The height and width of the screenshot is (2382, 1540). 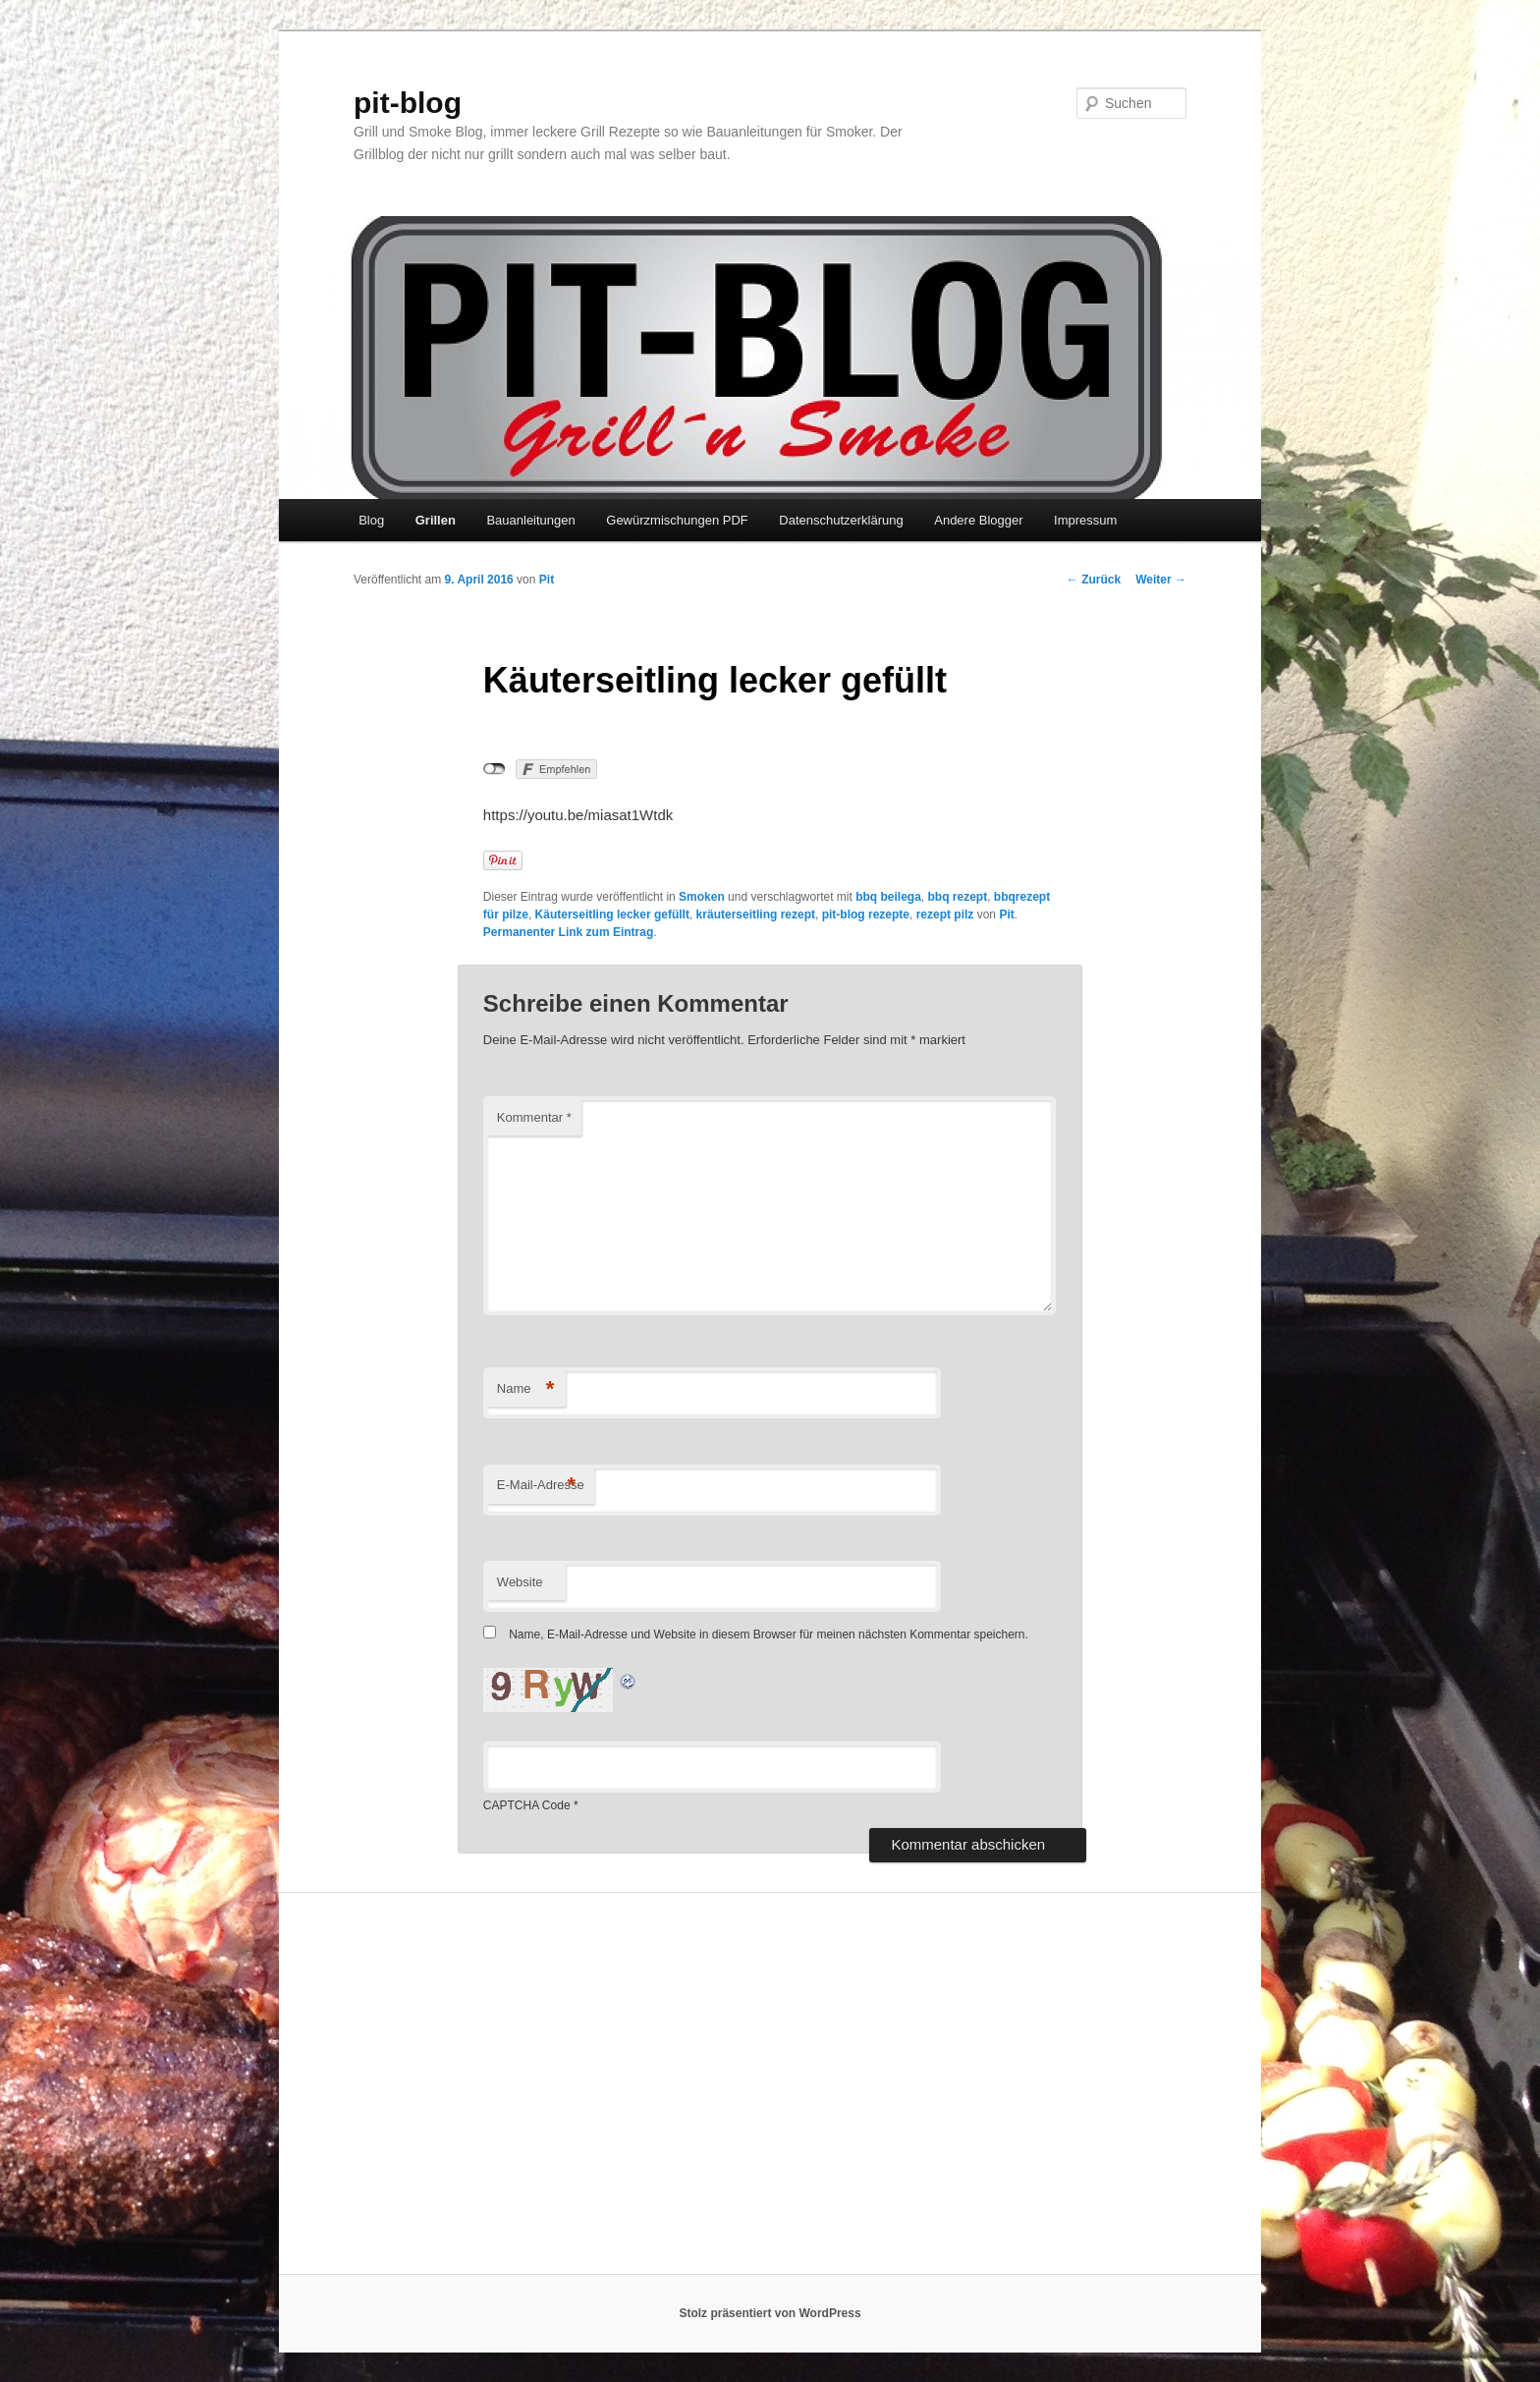 What do you see at coordinates (520, 1582) in the screenshot?
I see `Website` at bounding box center [520, 1582].